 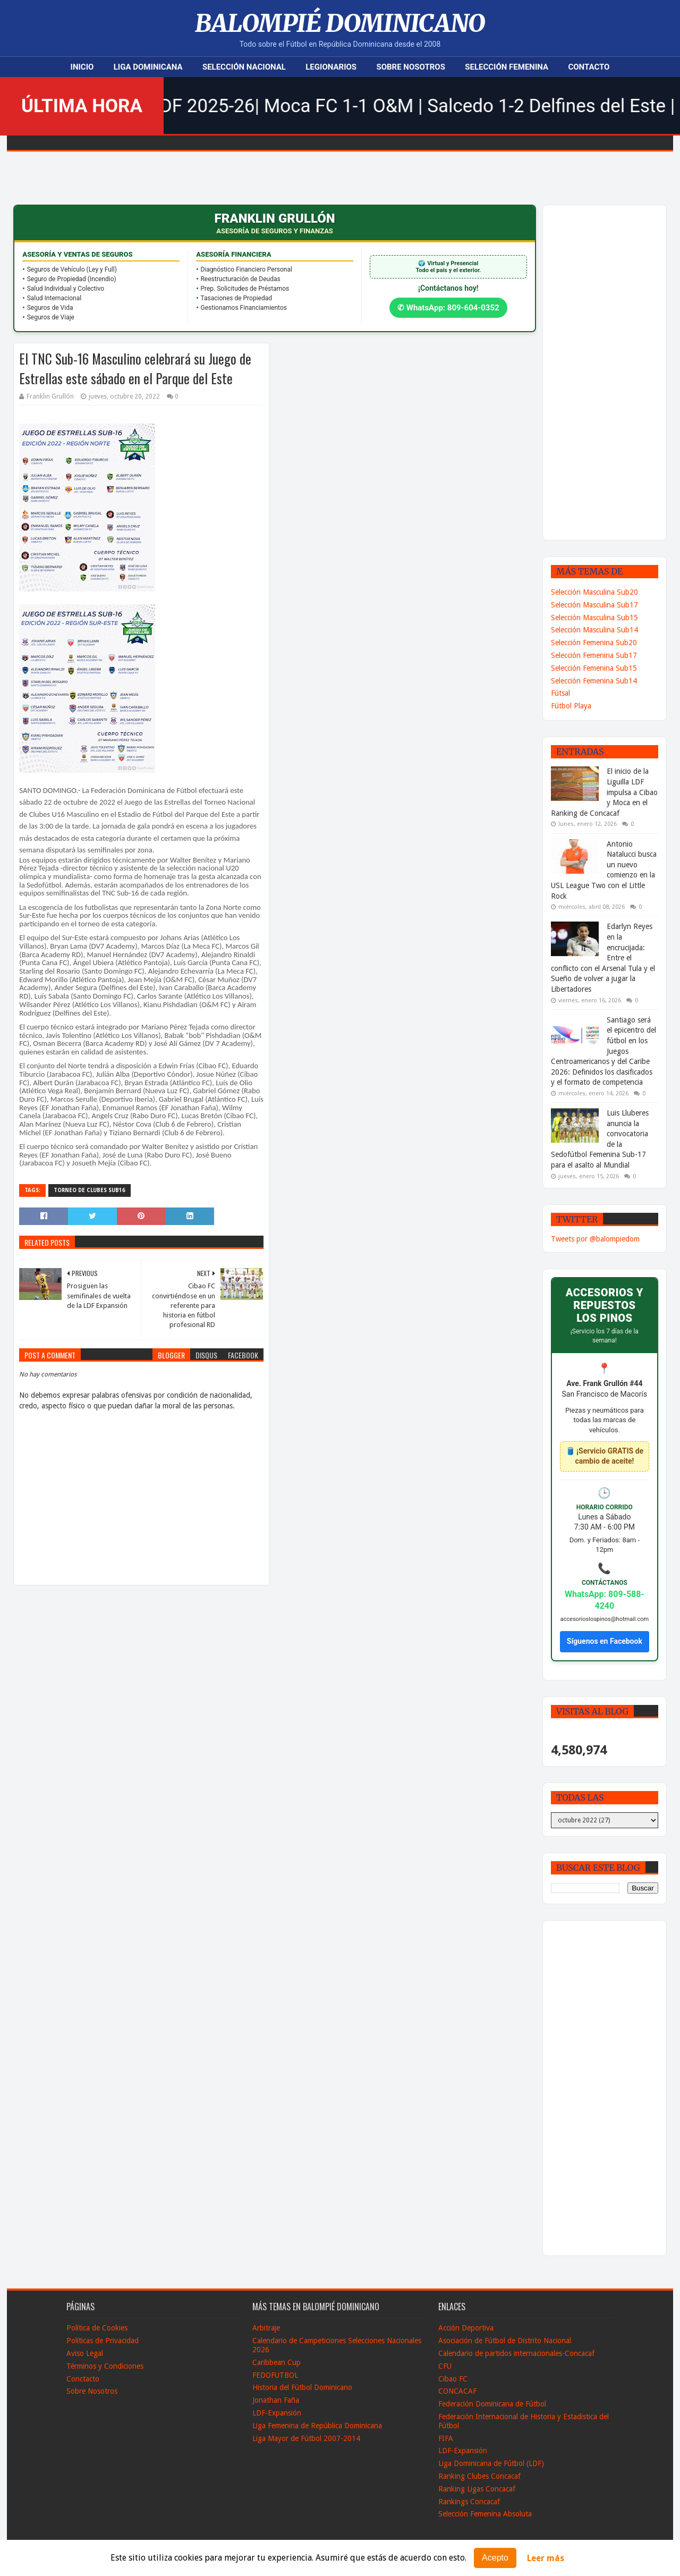 I want to click on Calendario de partidos internacionales-Concacaf, so click(x=516, y=2353).